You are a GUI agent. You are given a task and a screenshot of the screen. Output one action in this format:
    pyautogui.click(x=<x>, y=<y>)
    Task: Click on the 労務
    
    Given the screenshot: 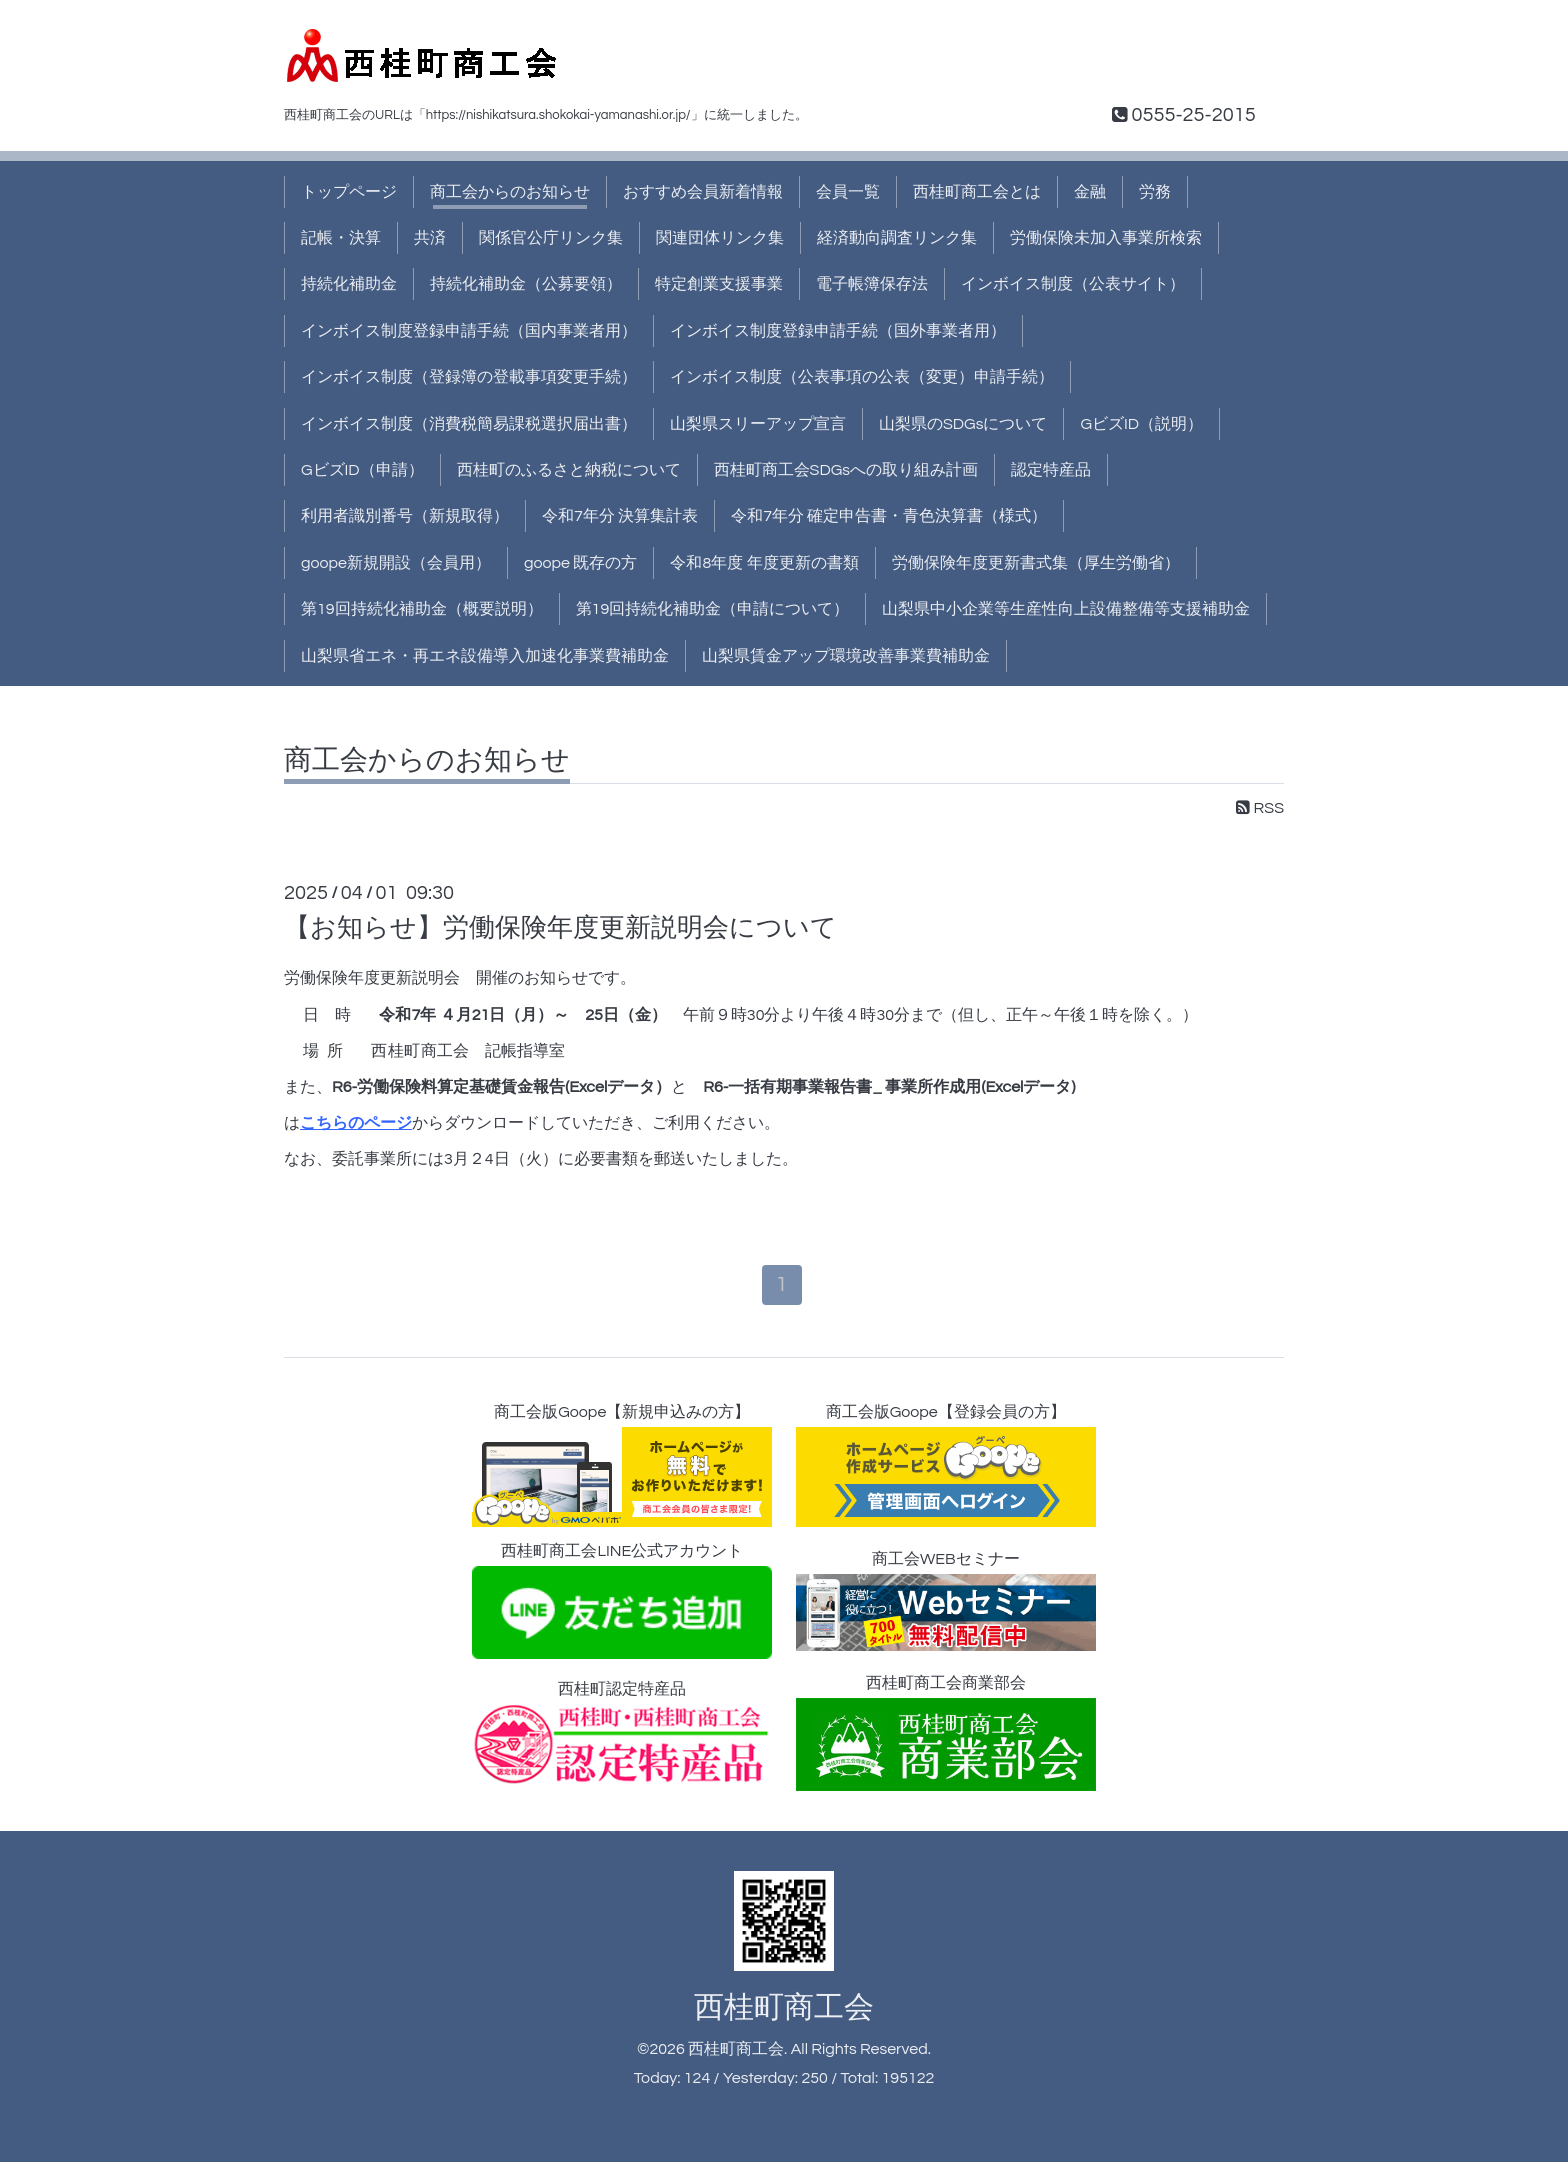 What is the action you would take?
    pyautogui.click(x=1155, y=192)
    